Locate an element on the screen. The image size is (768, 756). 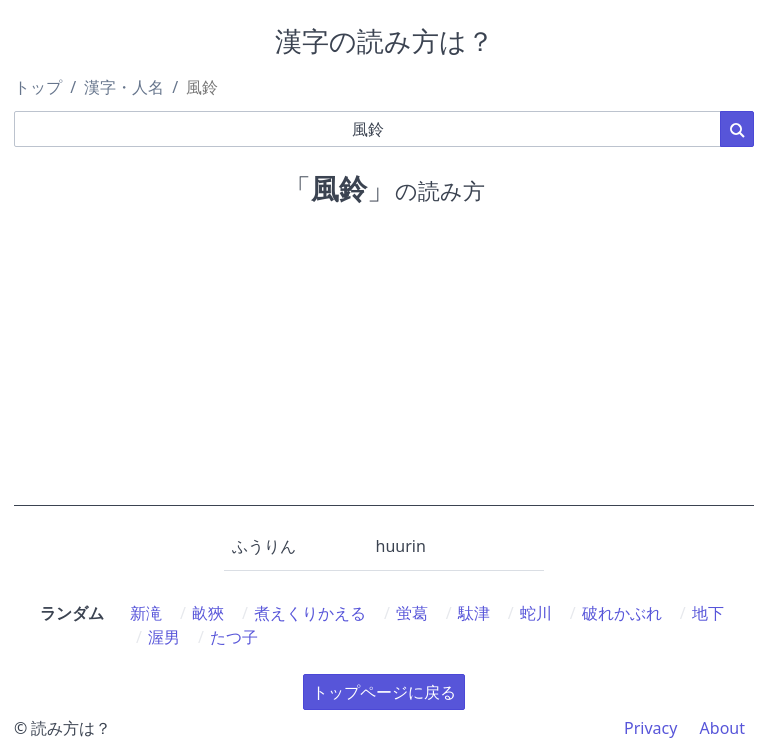
地下 is located at coordinates (708, 613).